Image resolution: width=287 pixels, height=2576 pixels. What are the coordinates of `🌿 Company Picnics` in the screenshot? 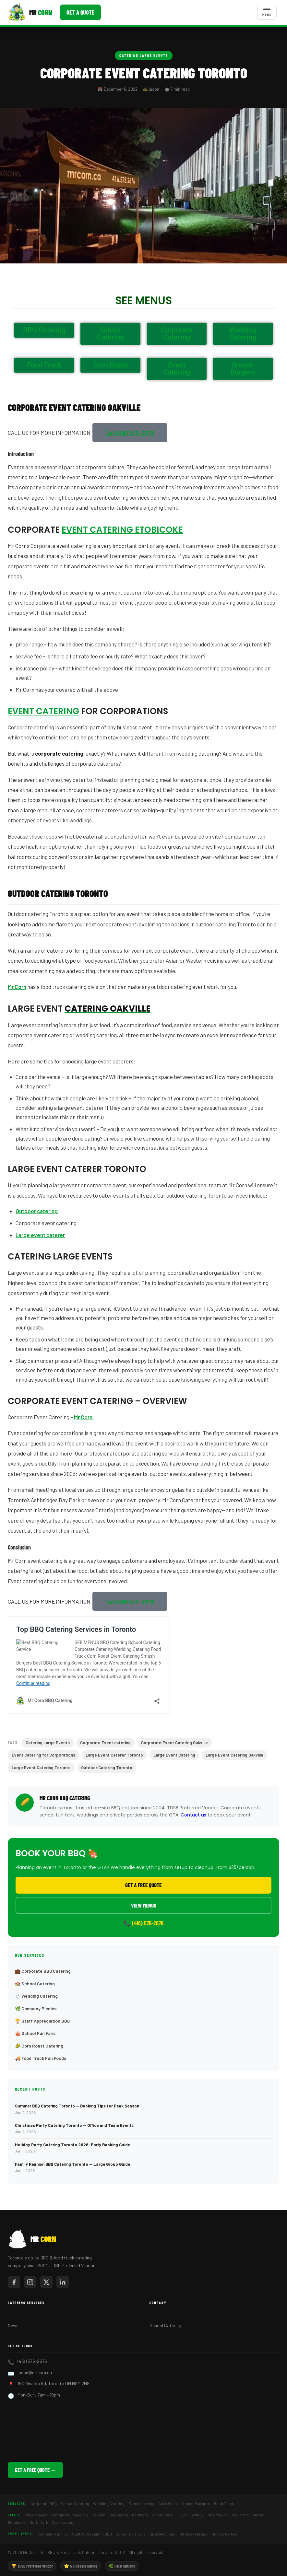 It's located at (35, 2008).